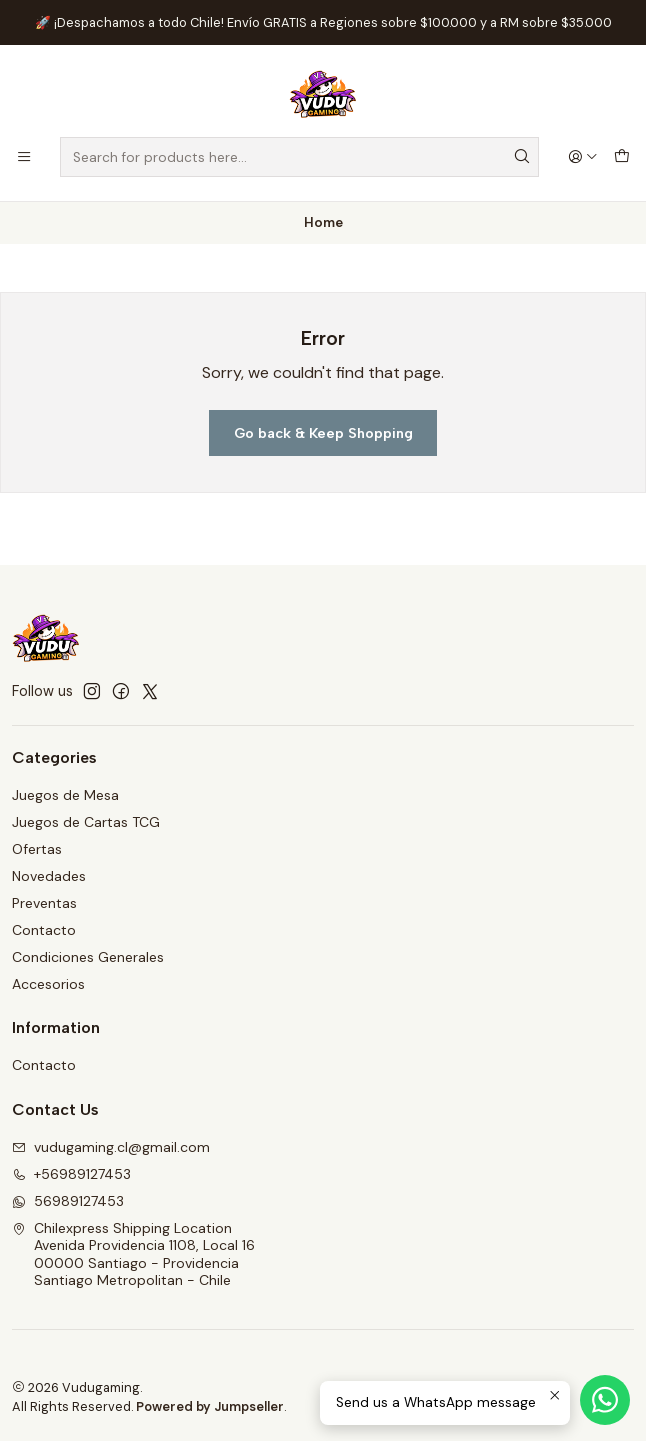 This screenshot has height=1441, width=646. I want to click on Contacto, so click(44, 930).